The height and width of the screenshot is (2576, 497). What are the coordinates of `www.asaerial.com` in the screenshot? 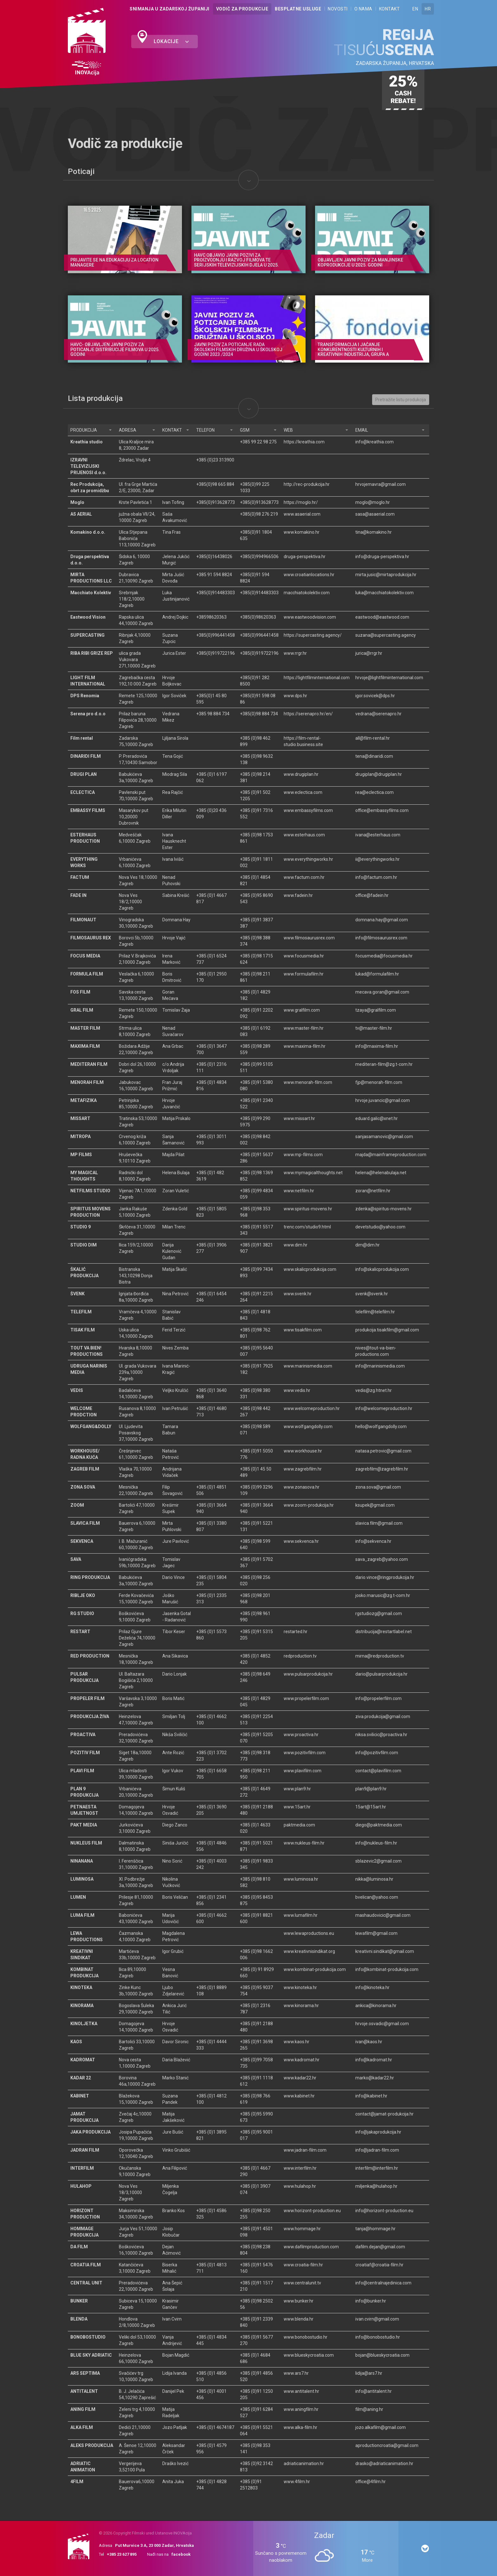 It's located at (302, 514).